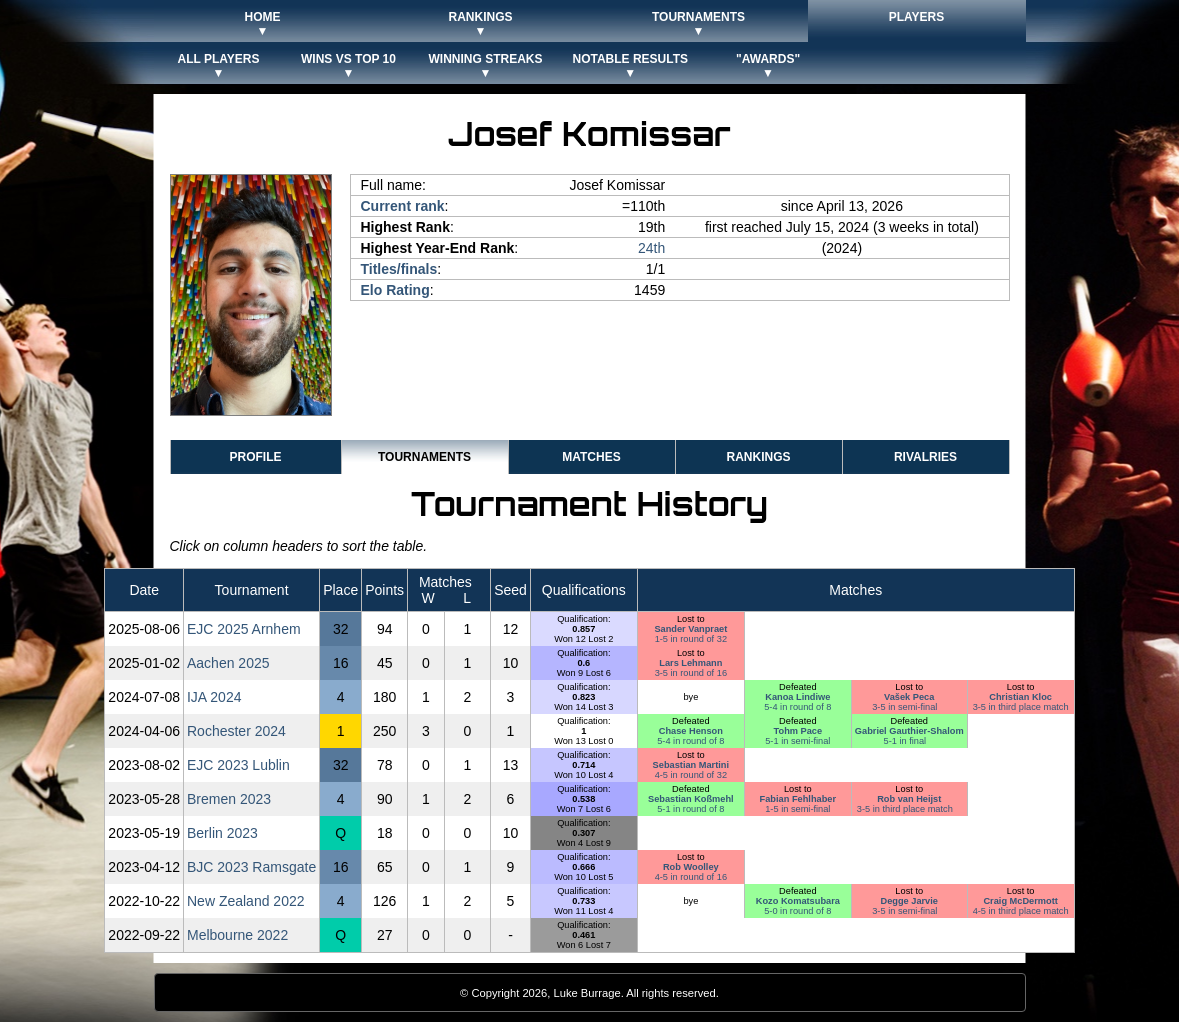  Describe the element at coordinates (690, 663) in the screenshot. I see `Lars Lehmann` at that location.